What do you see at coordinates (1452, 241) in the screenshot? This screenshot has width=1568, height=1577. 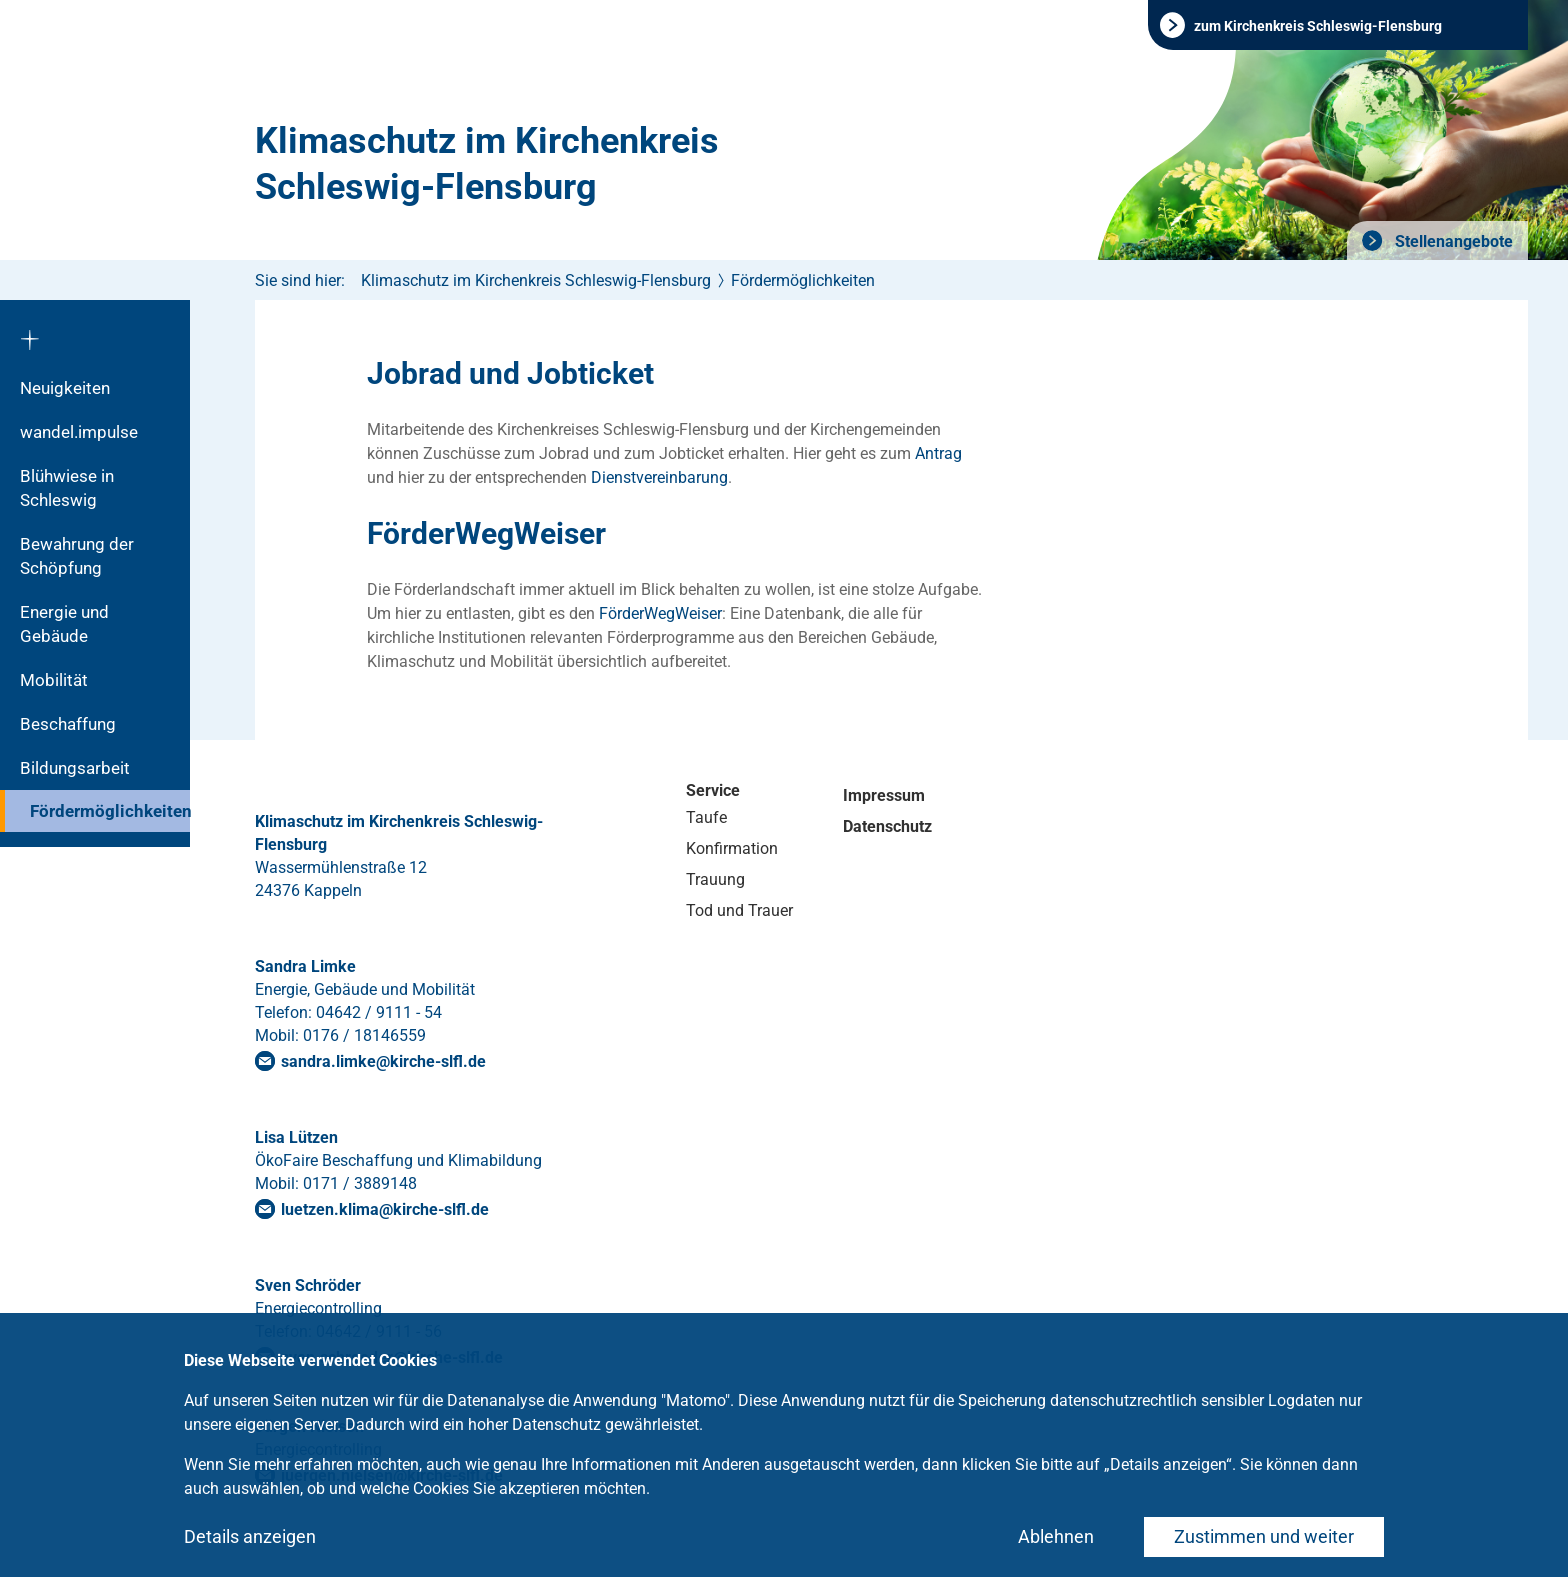 I see `Stellenangebote` at bounding box center [1452, 241].